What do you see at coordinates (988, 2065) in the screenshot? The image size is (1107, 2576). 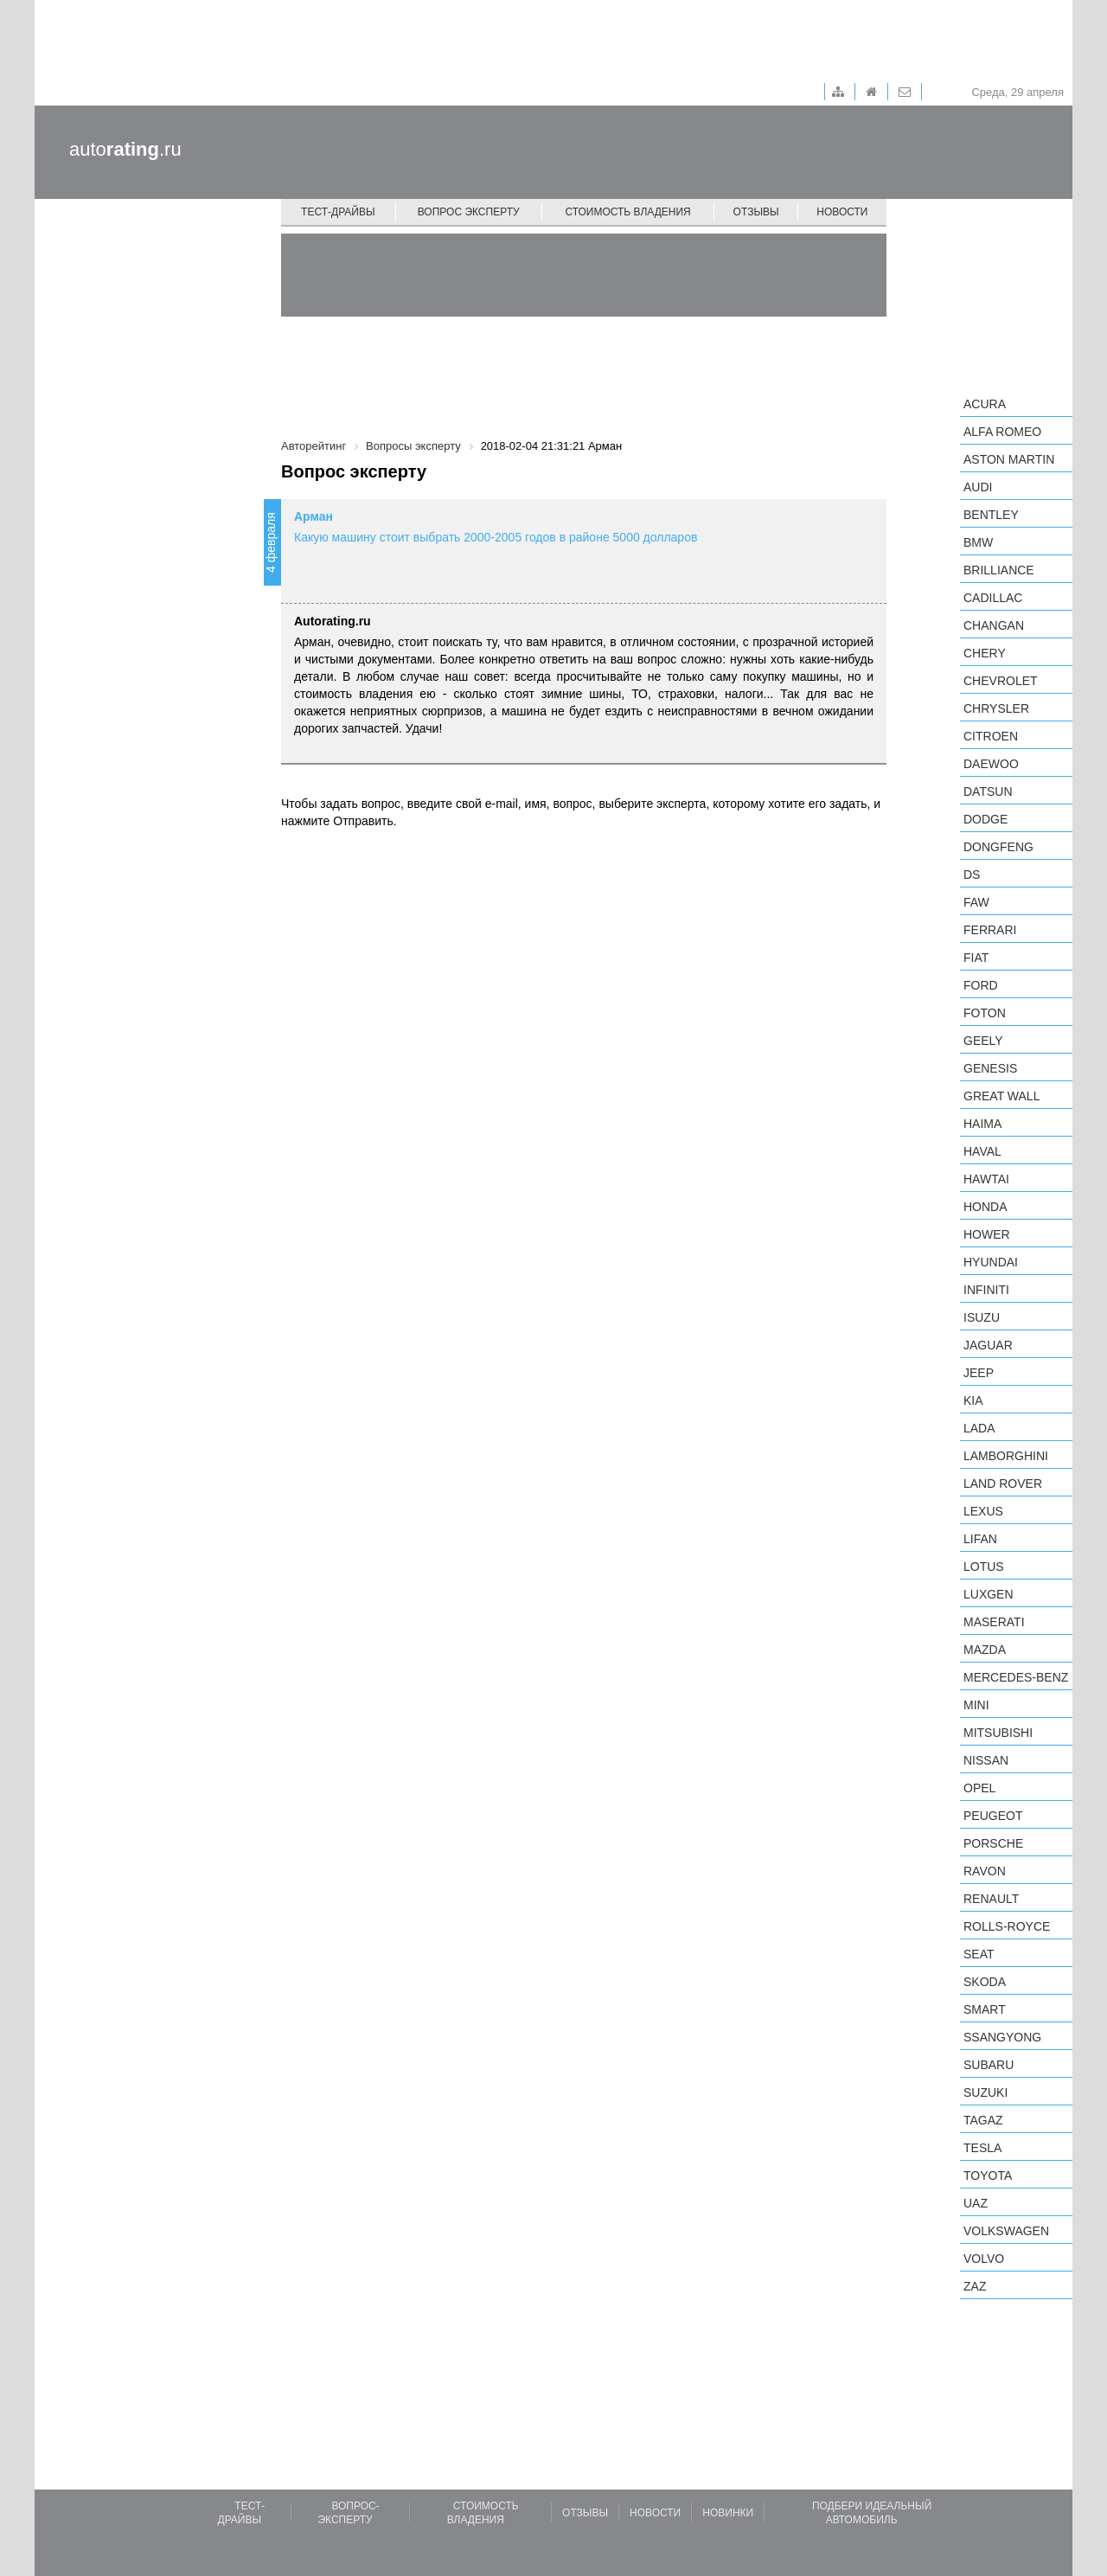 I see `Subaru` at bounding box center [988, 2065].